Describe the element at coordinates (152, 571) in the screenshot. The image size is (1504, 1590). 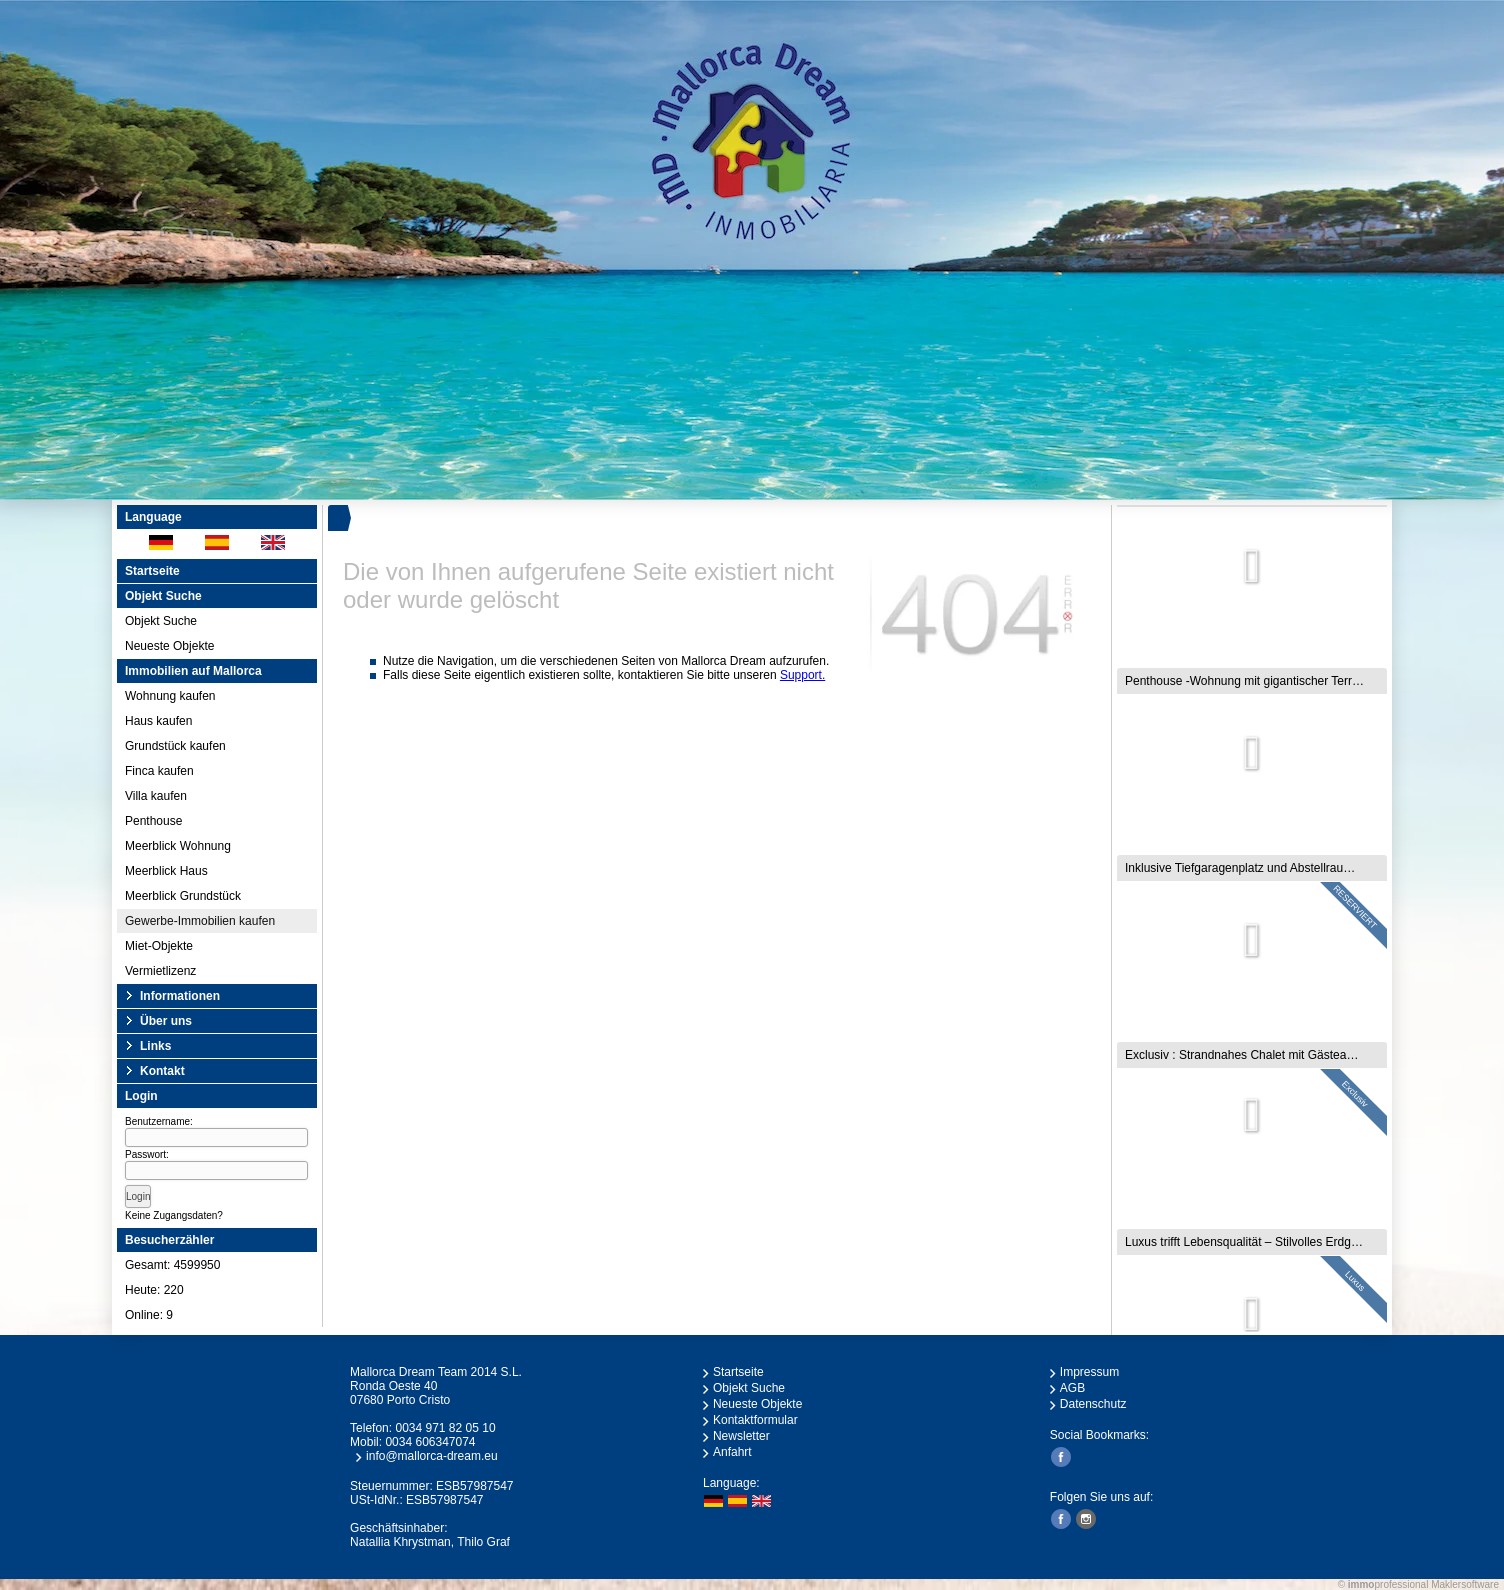
I see `Startseite` at that location.